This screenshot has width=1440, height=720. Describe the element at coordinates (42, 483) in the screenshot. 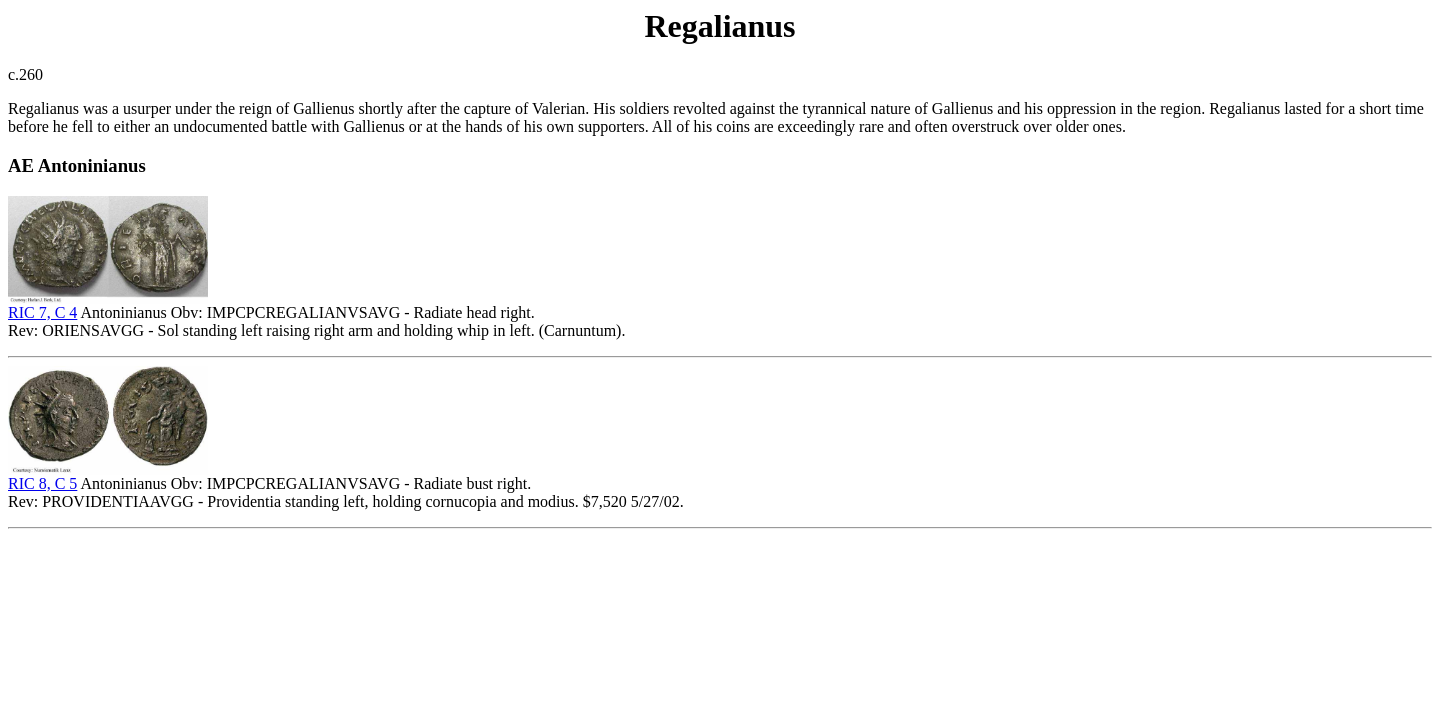

I see `RIC 8, C 5` at that location.